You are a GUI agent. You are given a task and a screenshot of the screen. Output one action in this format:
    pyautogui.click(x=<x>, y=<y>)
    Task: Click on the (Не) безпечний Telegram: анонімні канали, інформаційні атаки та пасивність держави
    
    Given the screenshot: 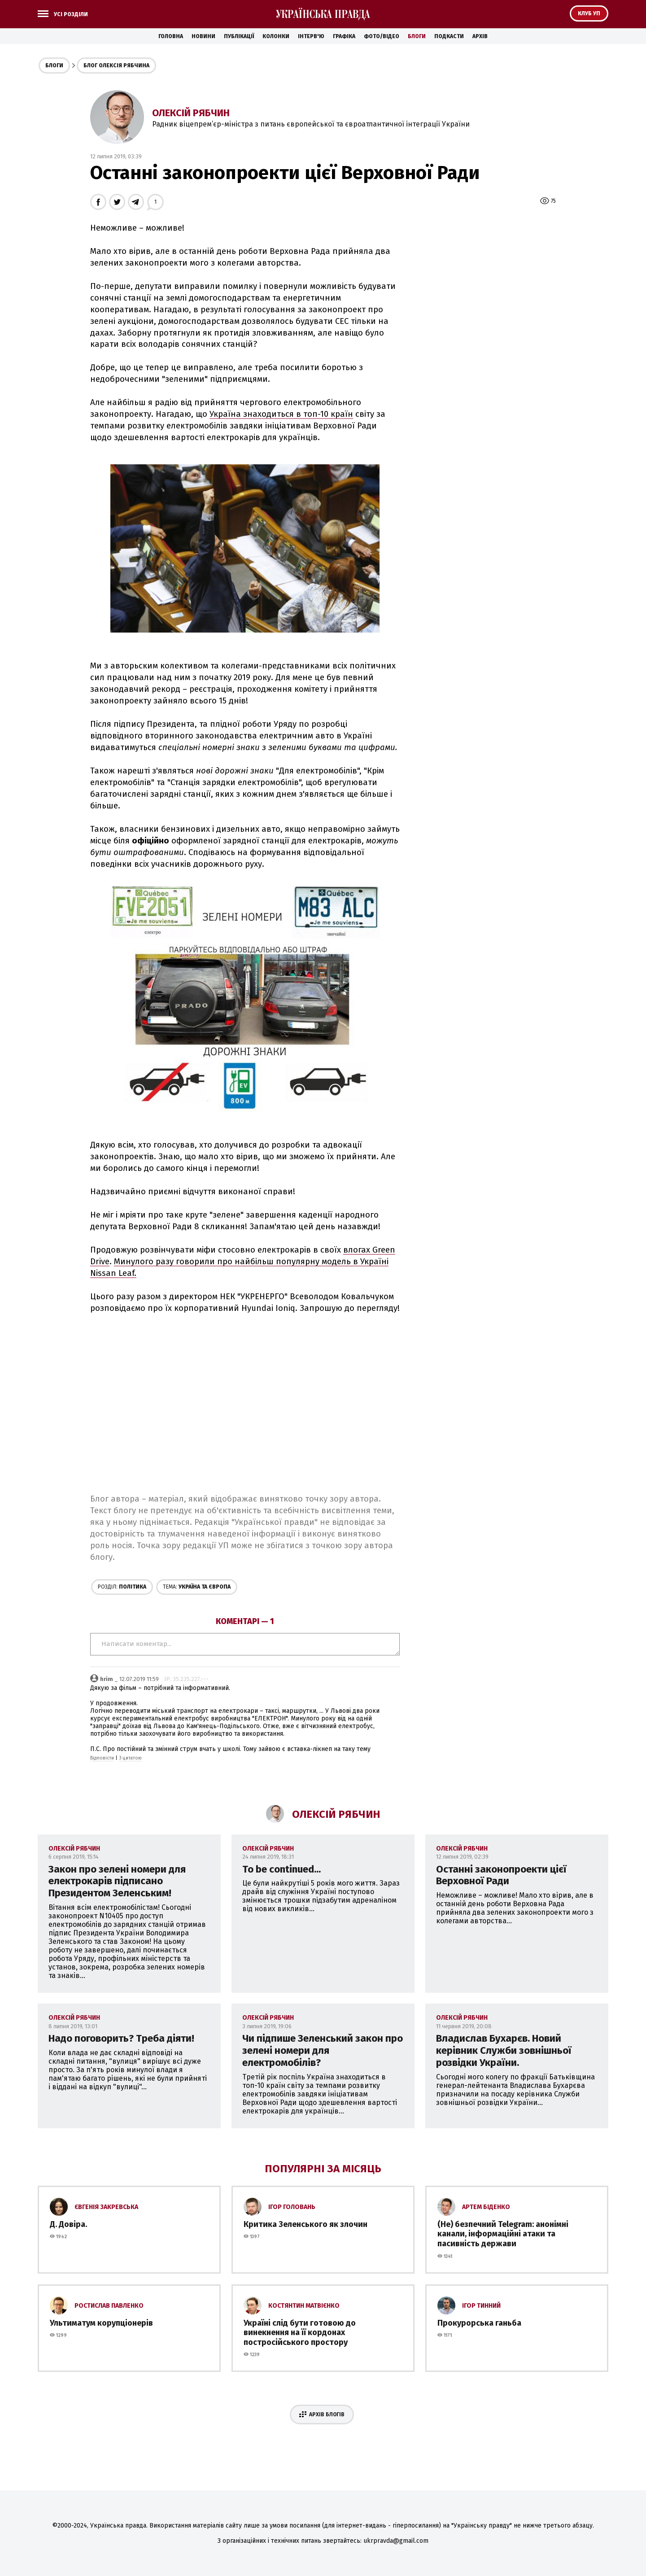 What is the action you would take?
    pyautogui.click(x=502, y=2234)
    